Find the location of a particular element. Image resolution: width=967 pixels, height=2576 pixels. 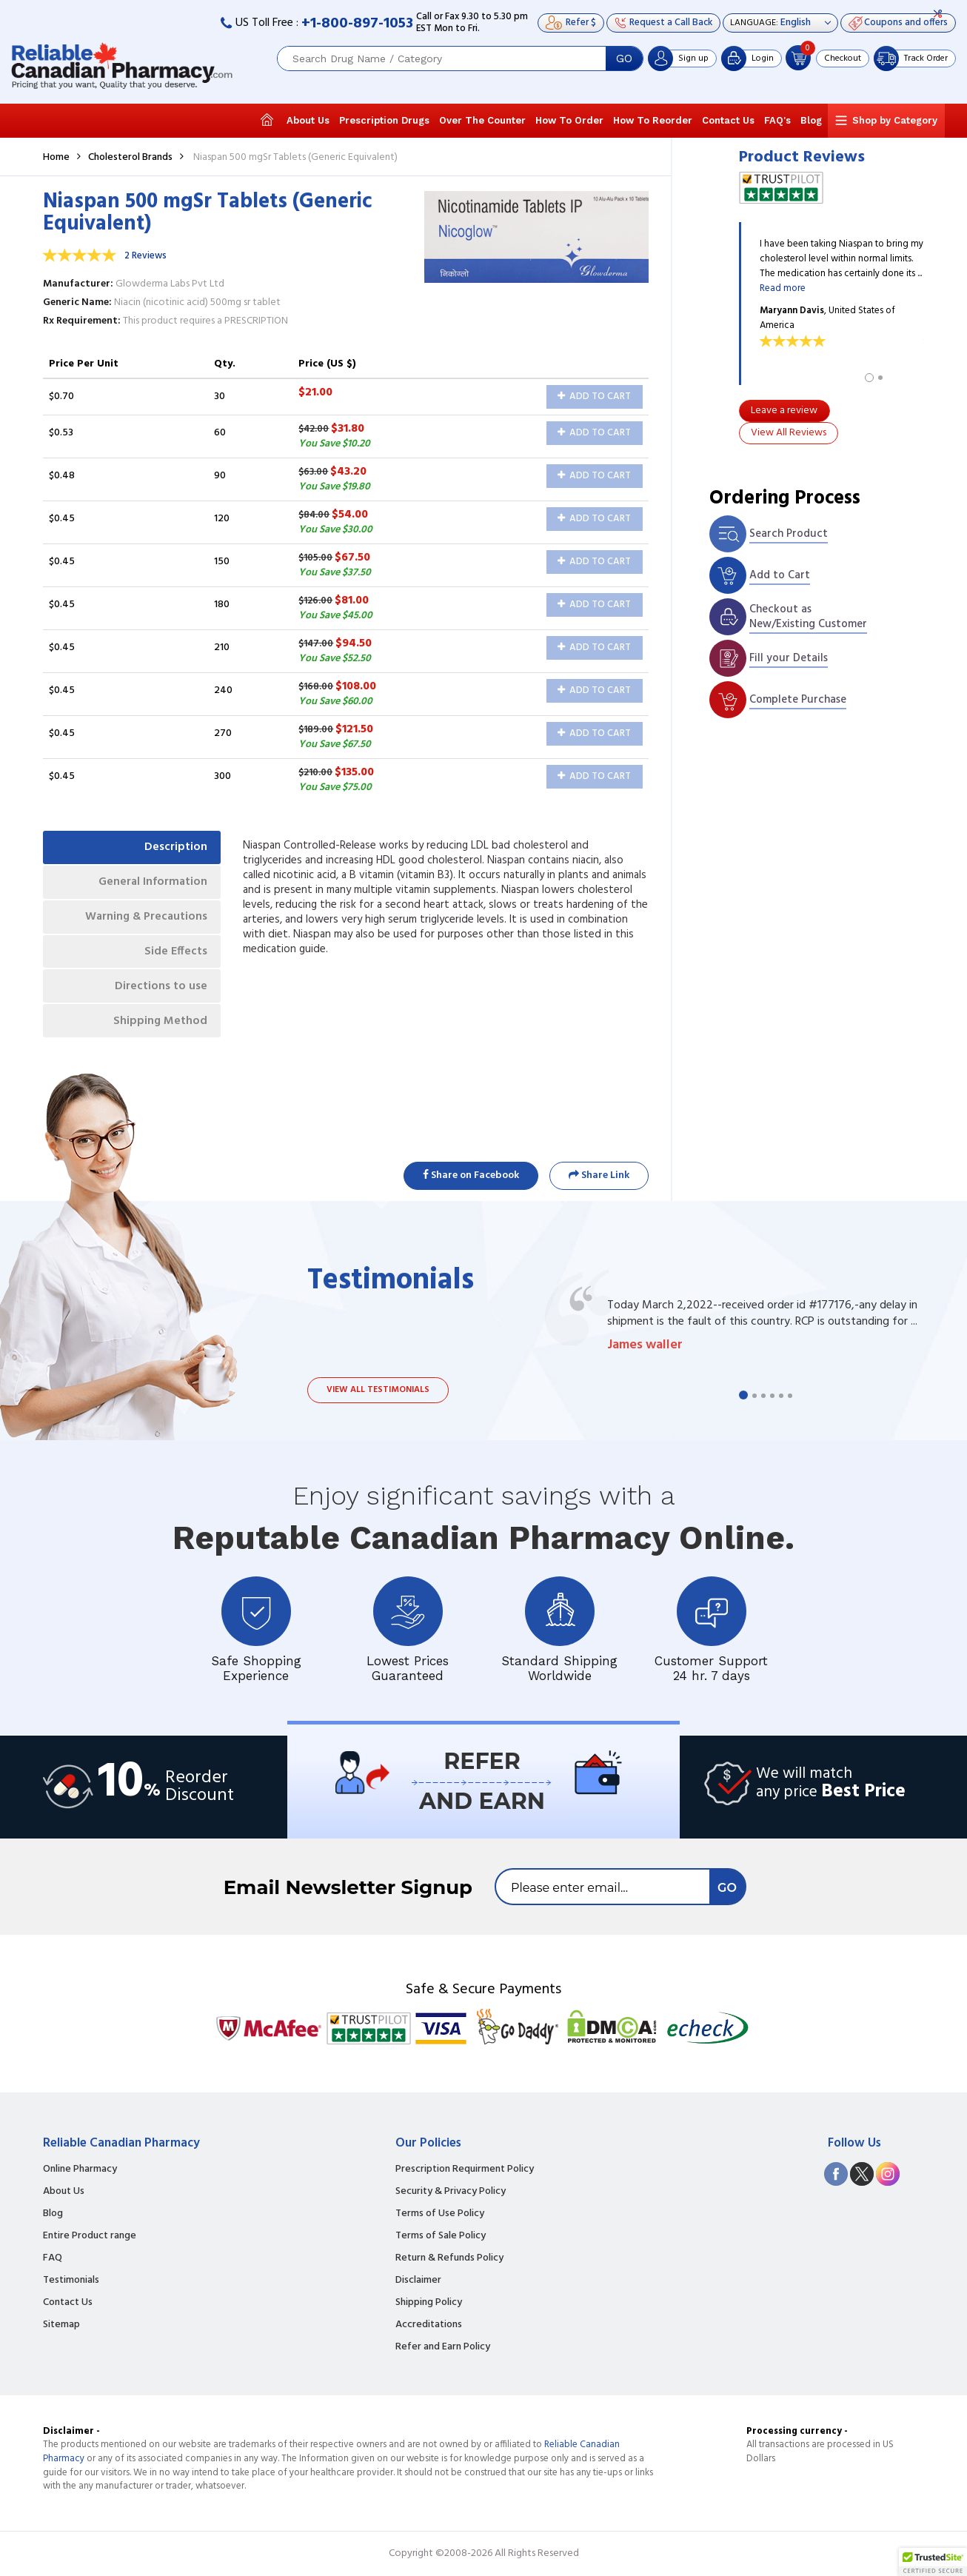

Entire Product range is located at coordinates (89, 2236).